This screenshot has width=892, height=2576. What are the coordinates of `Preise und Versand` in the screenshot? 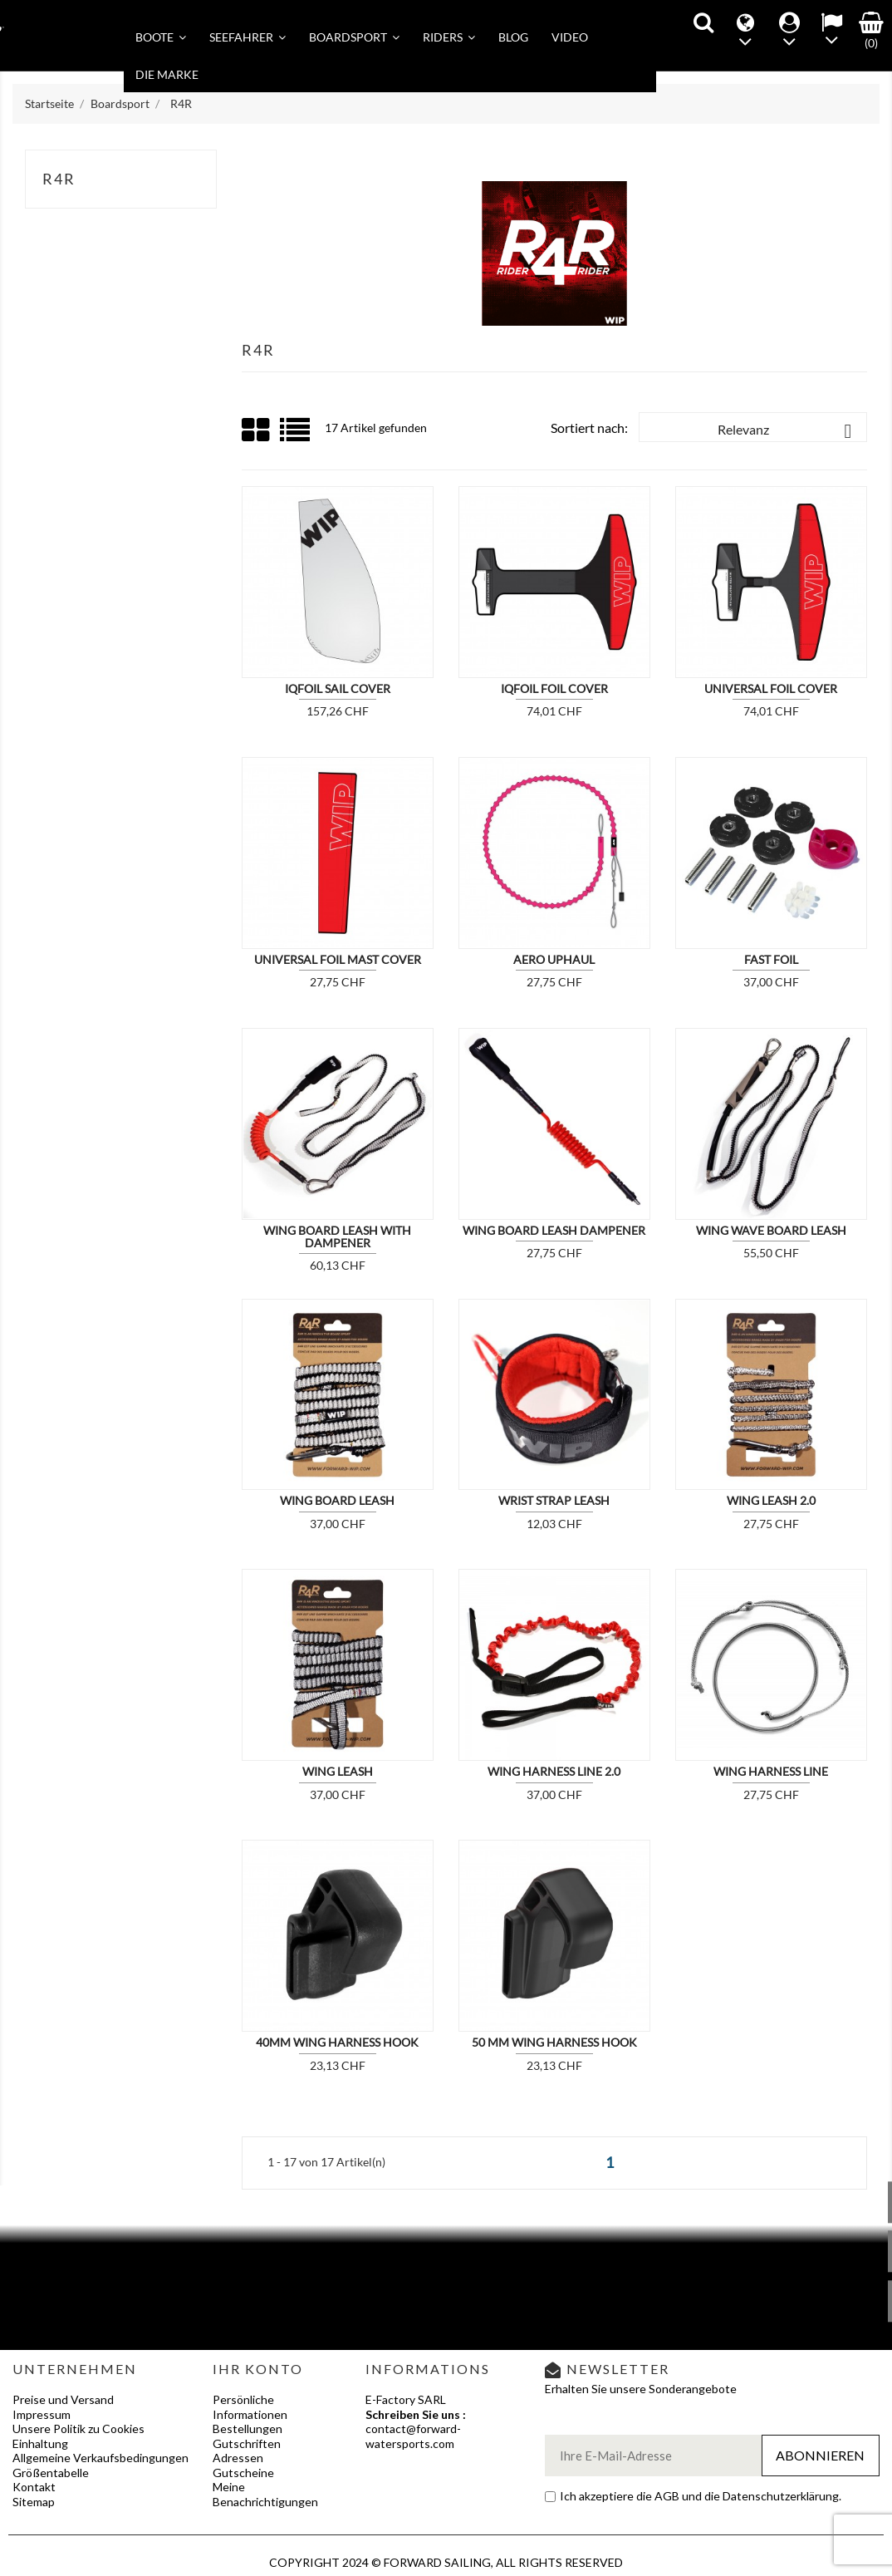 It's located at (63, 2399).